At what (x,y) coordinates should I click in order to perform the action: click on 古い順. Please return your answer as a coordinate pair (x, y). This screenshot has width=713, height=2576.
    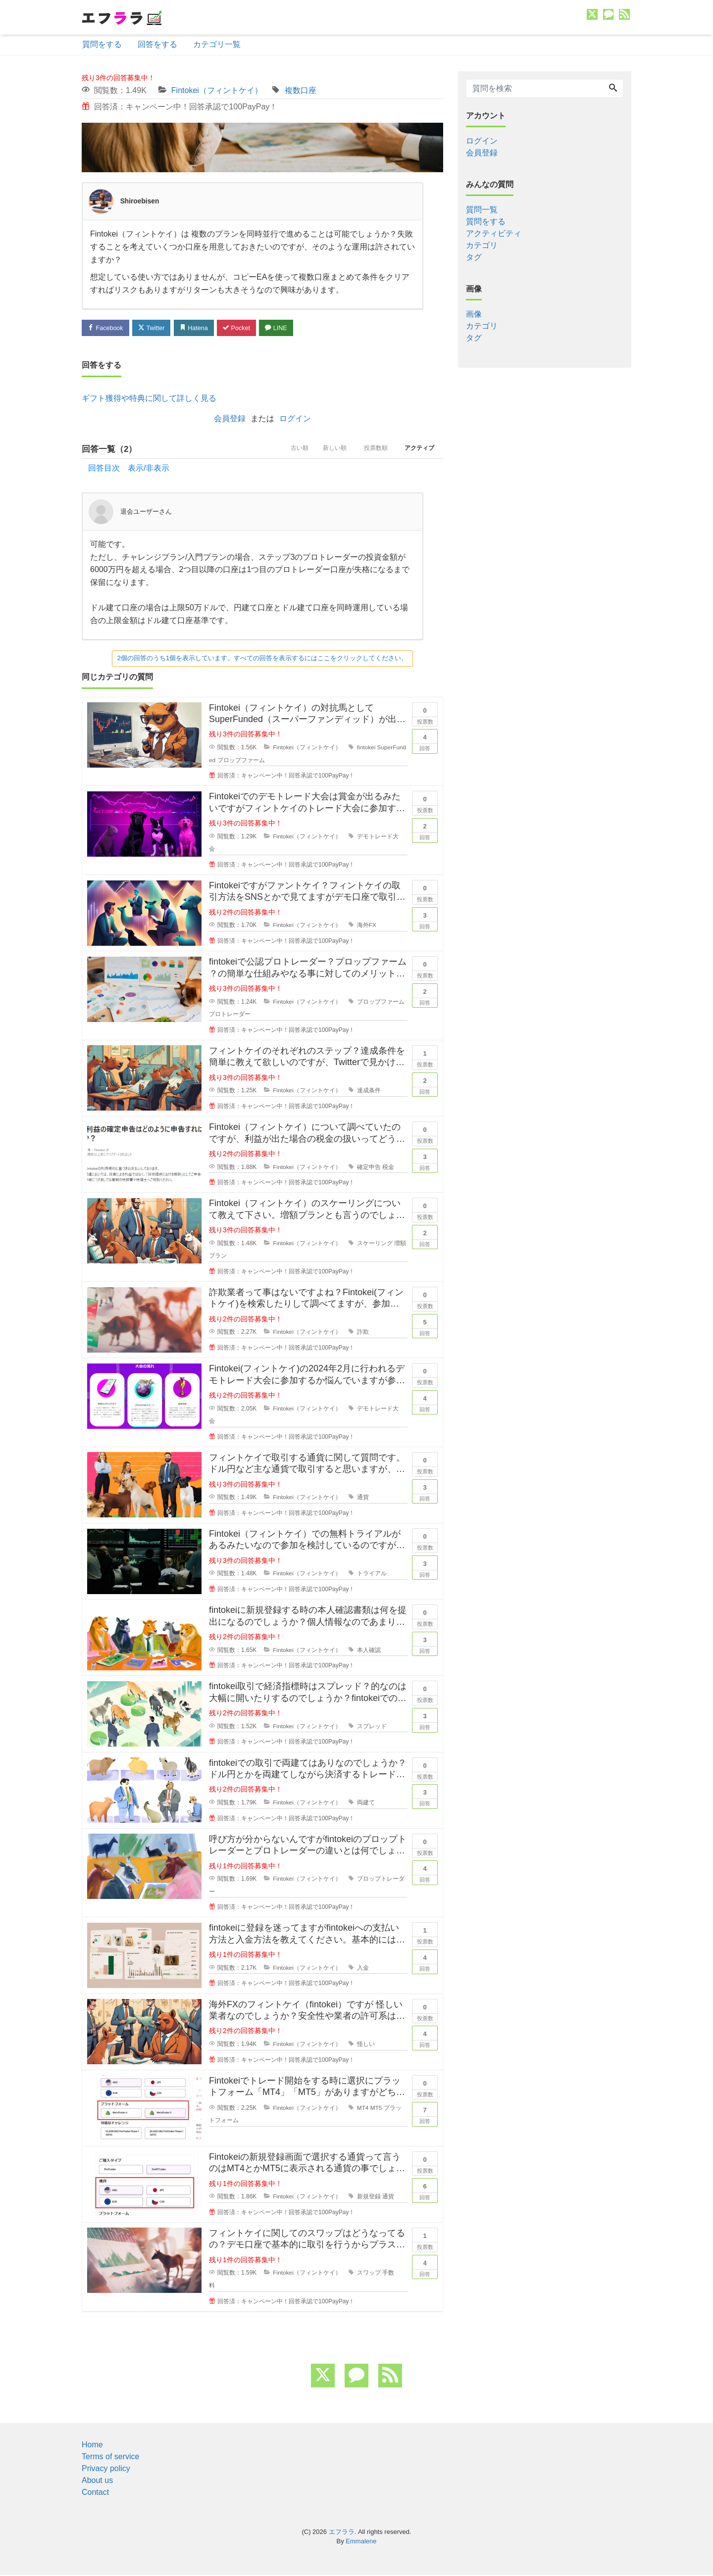
    Looking at the image, I should click on (288, 449).